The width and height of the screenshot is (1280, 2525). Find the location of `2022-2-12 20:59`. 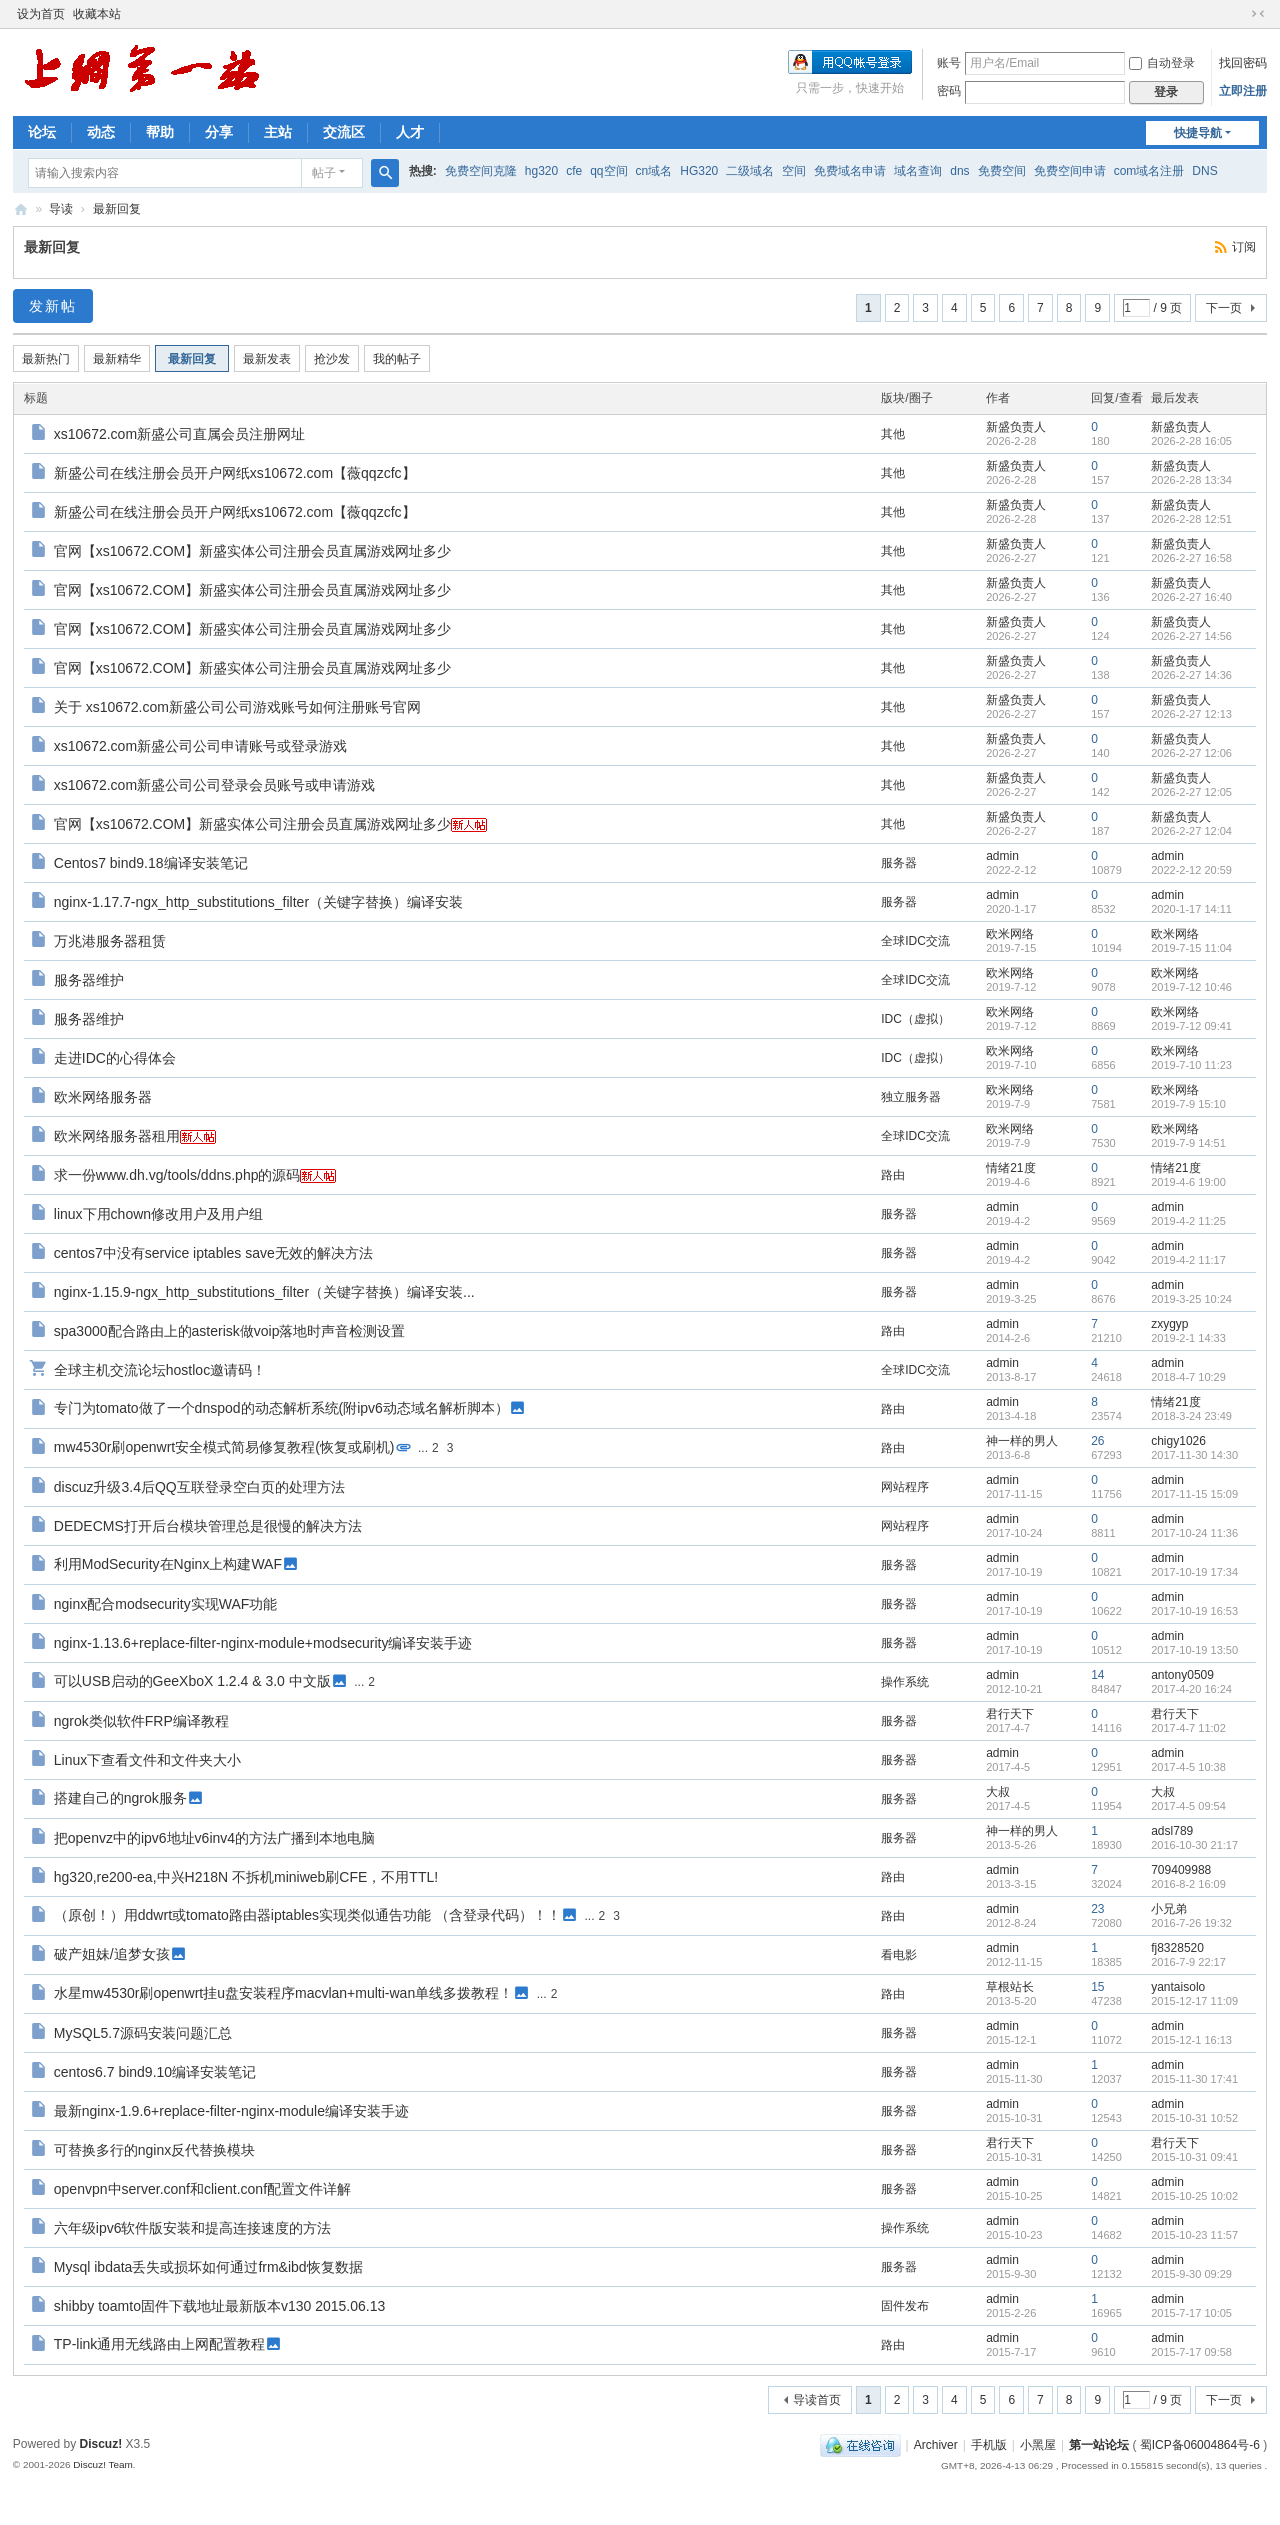

2022-2-12 20:59 is located at coordinates (1191, 870).